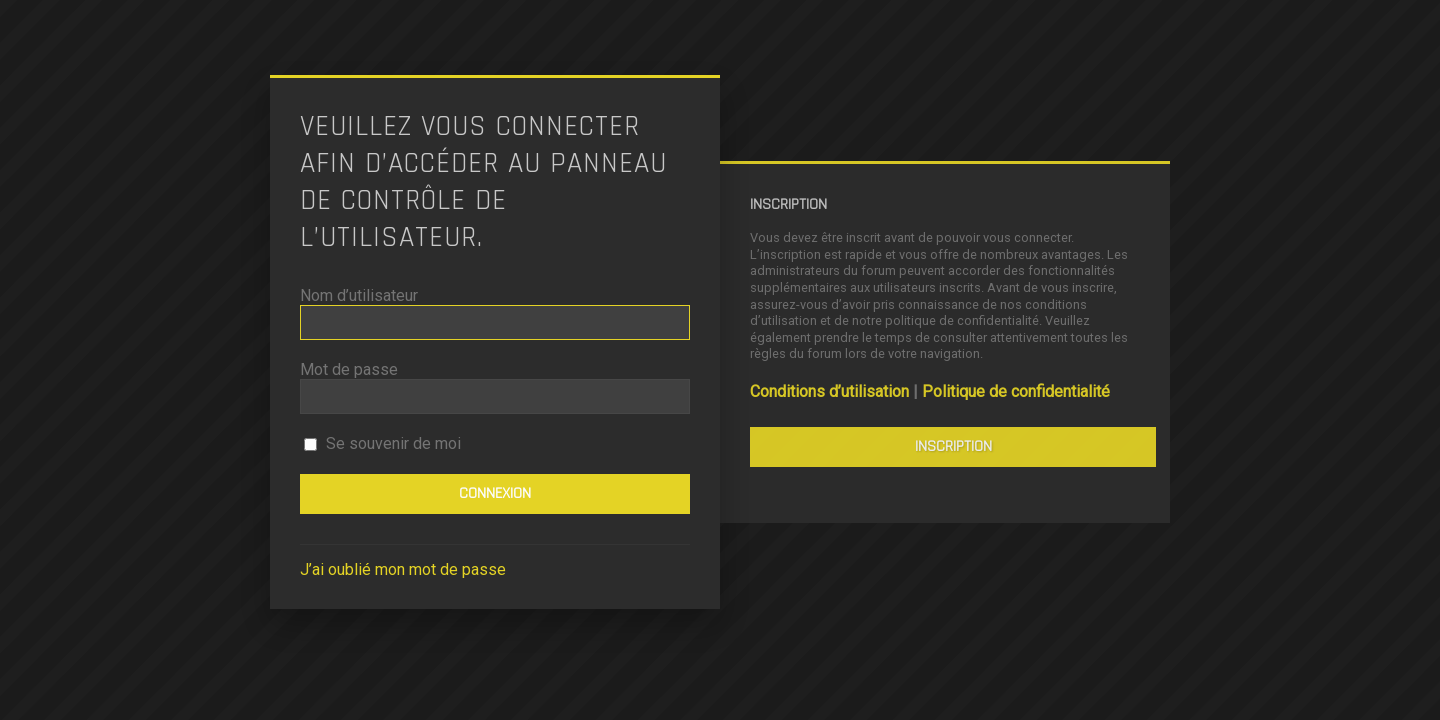 The height and width of the screenshot is (720, 1440). What do you see at coordinates (349, 369) in the screenshot?
I see `Mot de passe` at bounding box center [349, 369].